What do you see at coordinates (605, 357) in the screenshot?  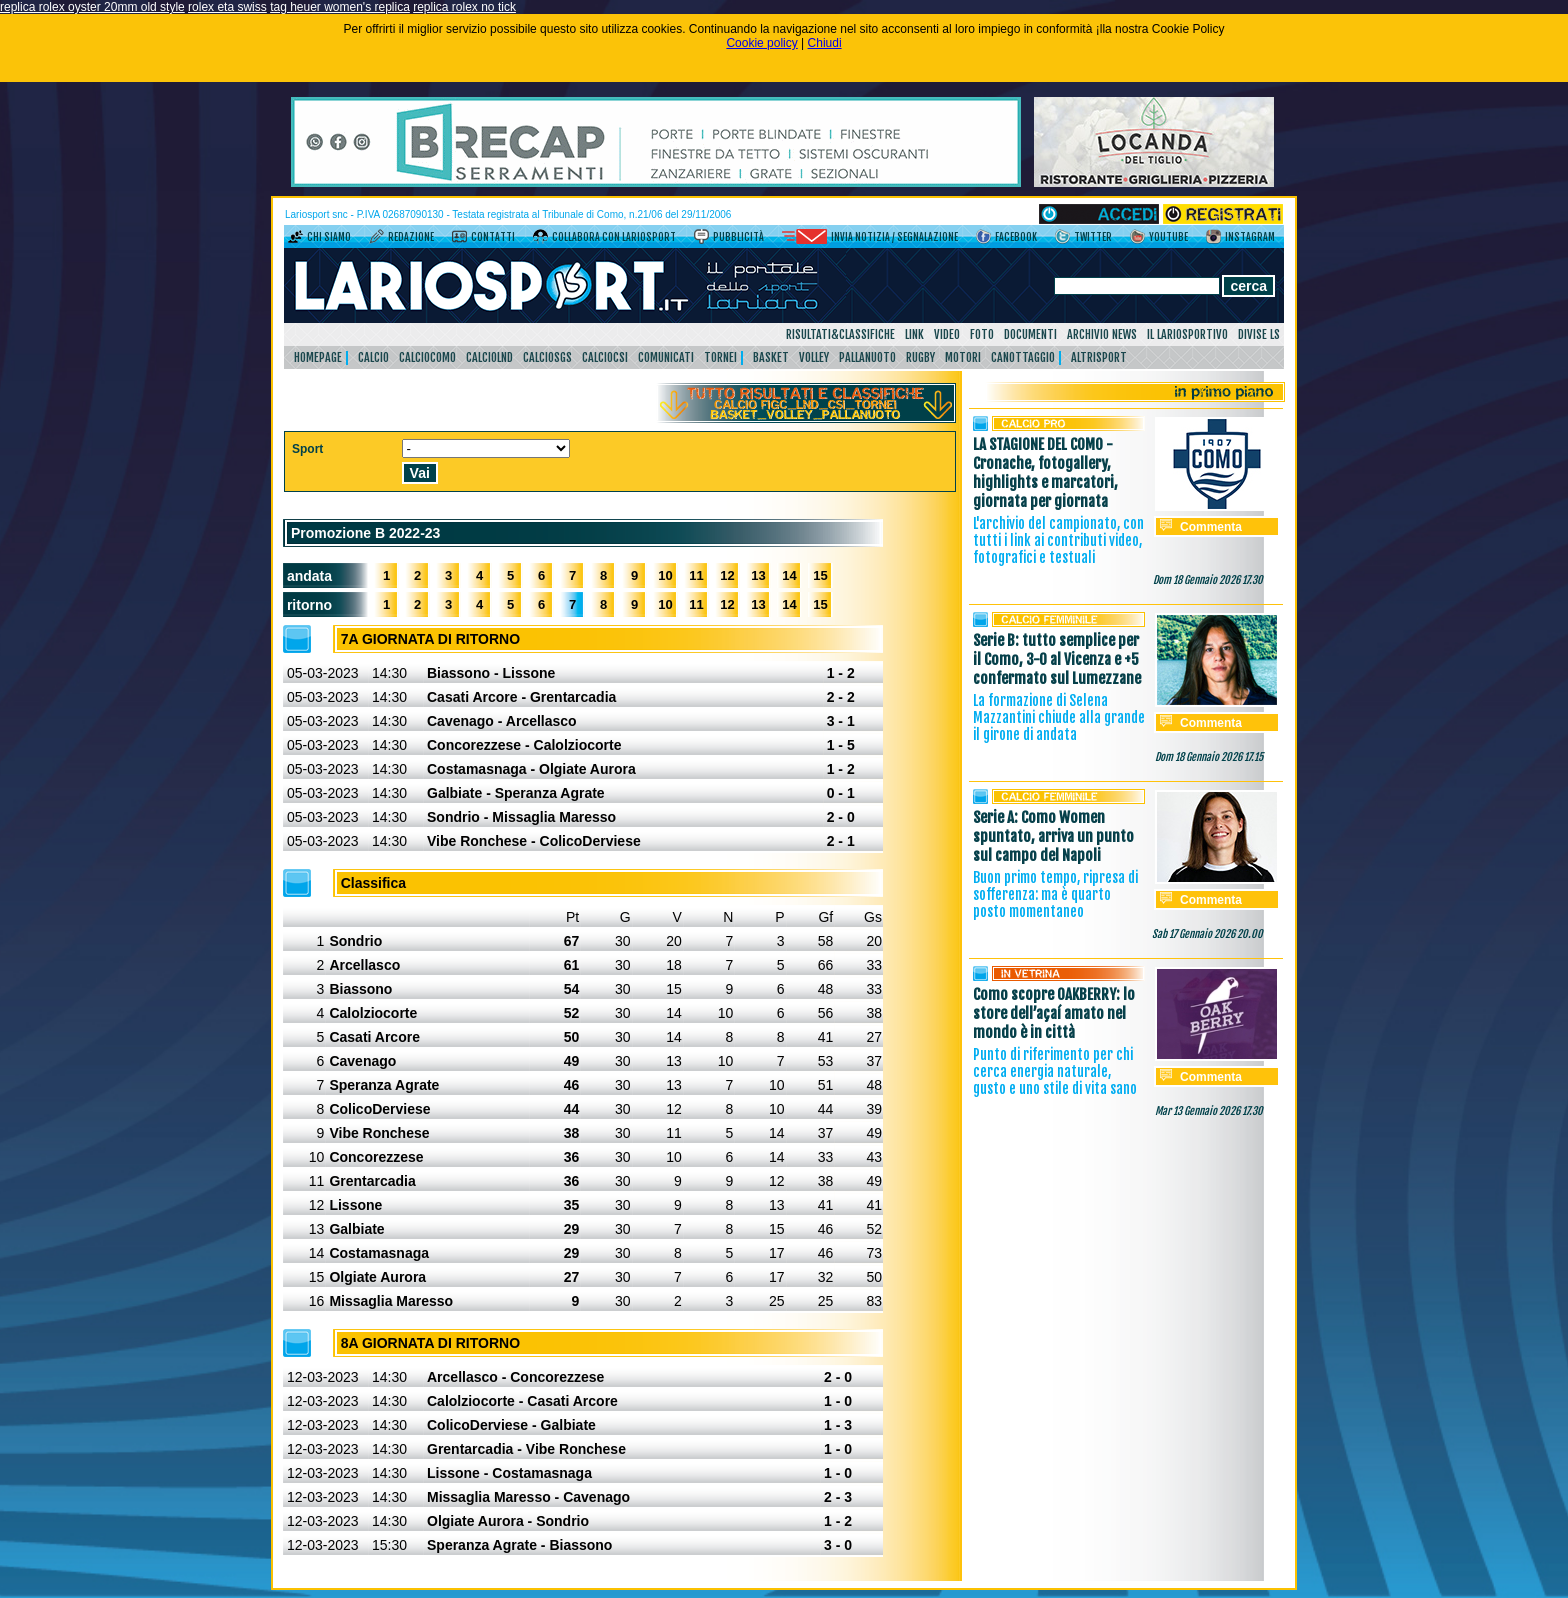 I see `CalcioCsi` at bounding box center [605, 357].